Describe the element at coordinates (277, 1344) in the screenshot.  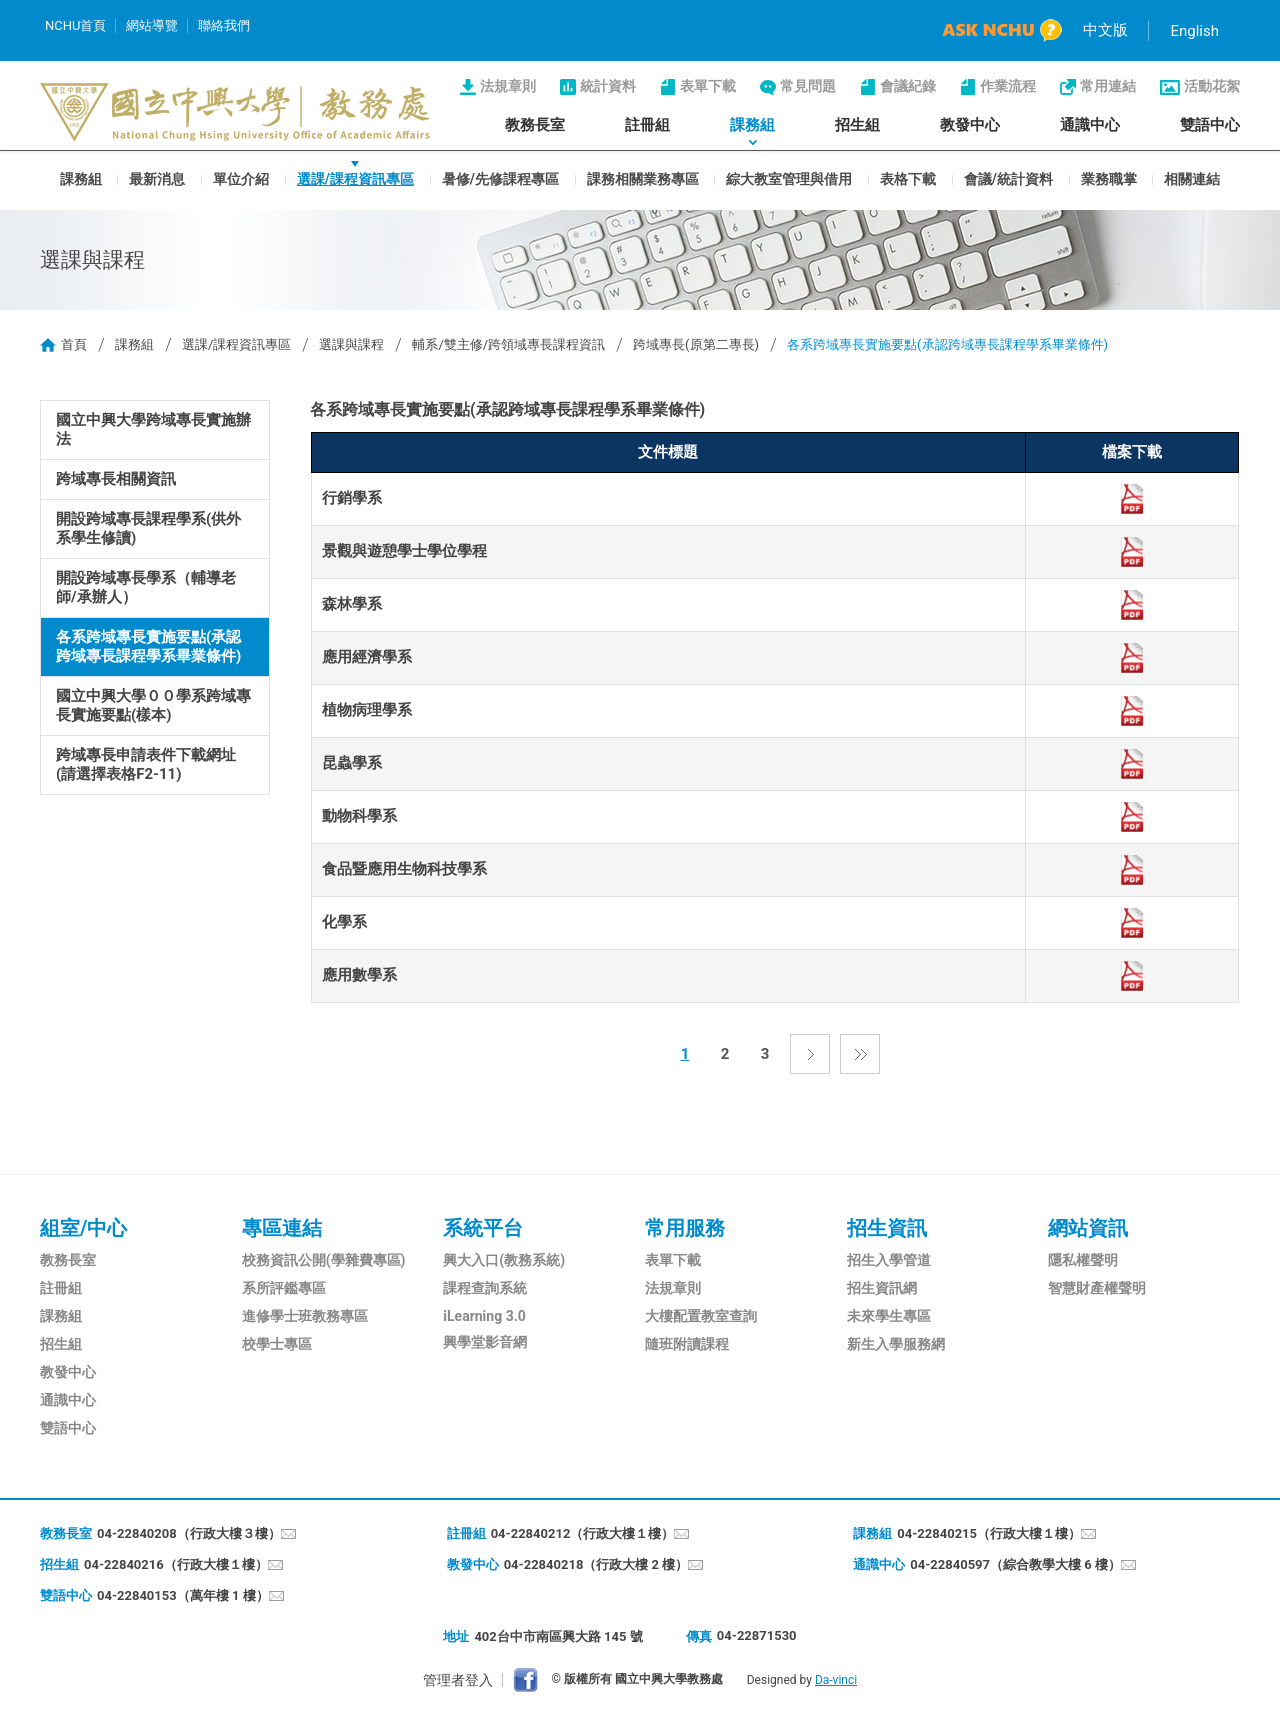
I see `校學士專區` at that location.